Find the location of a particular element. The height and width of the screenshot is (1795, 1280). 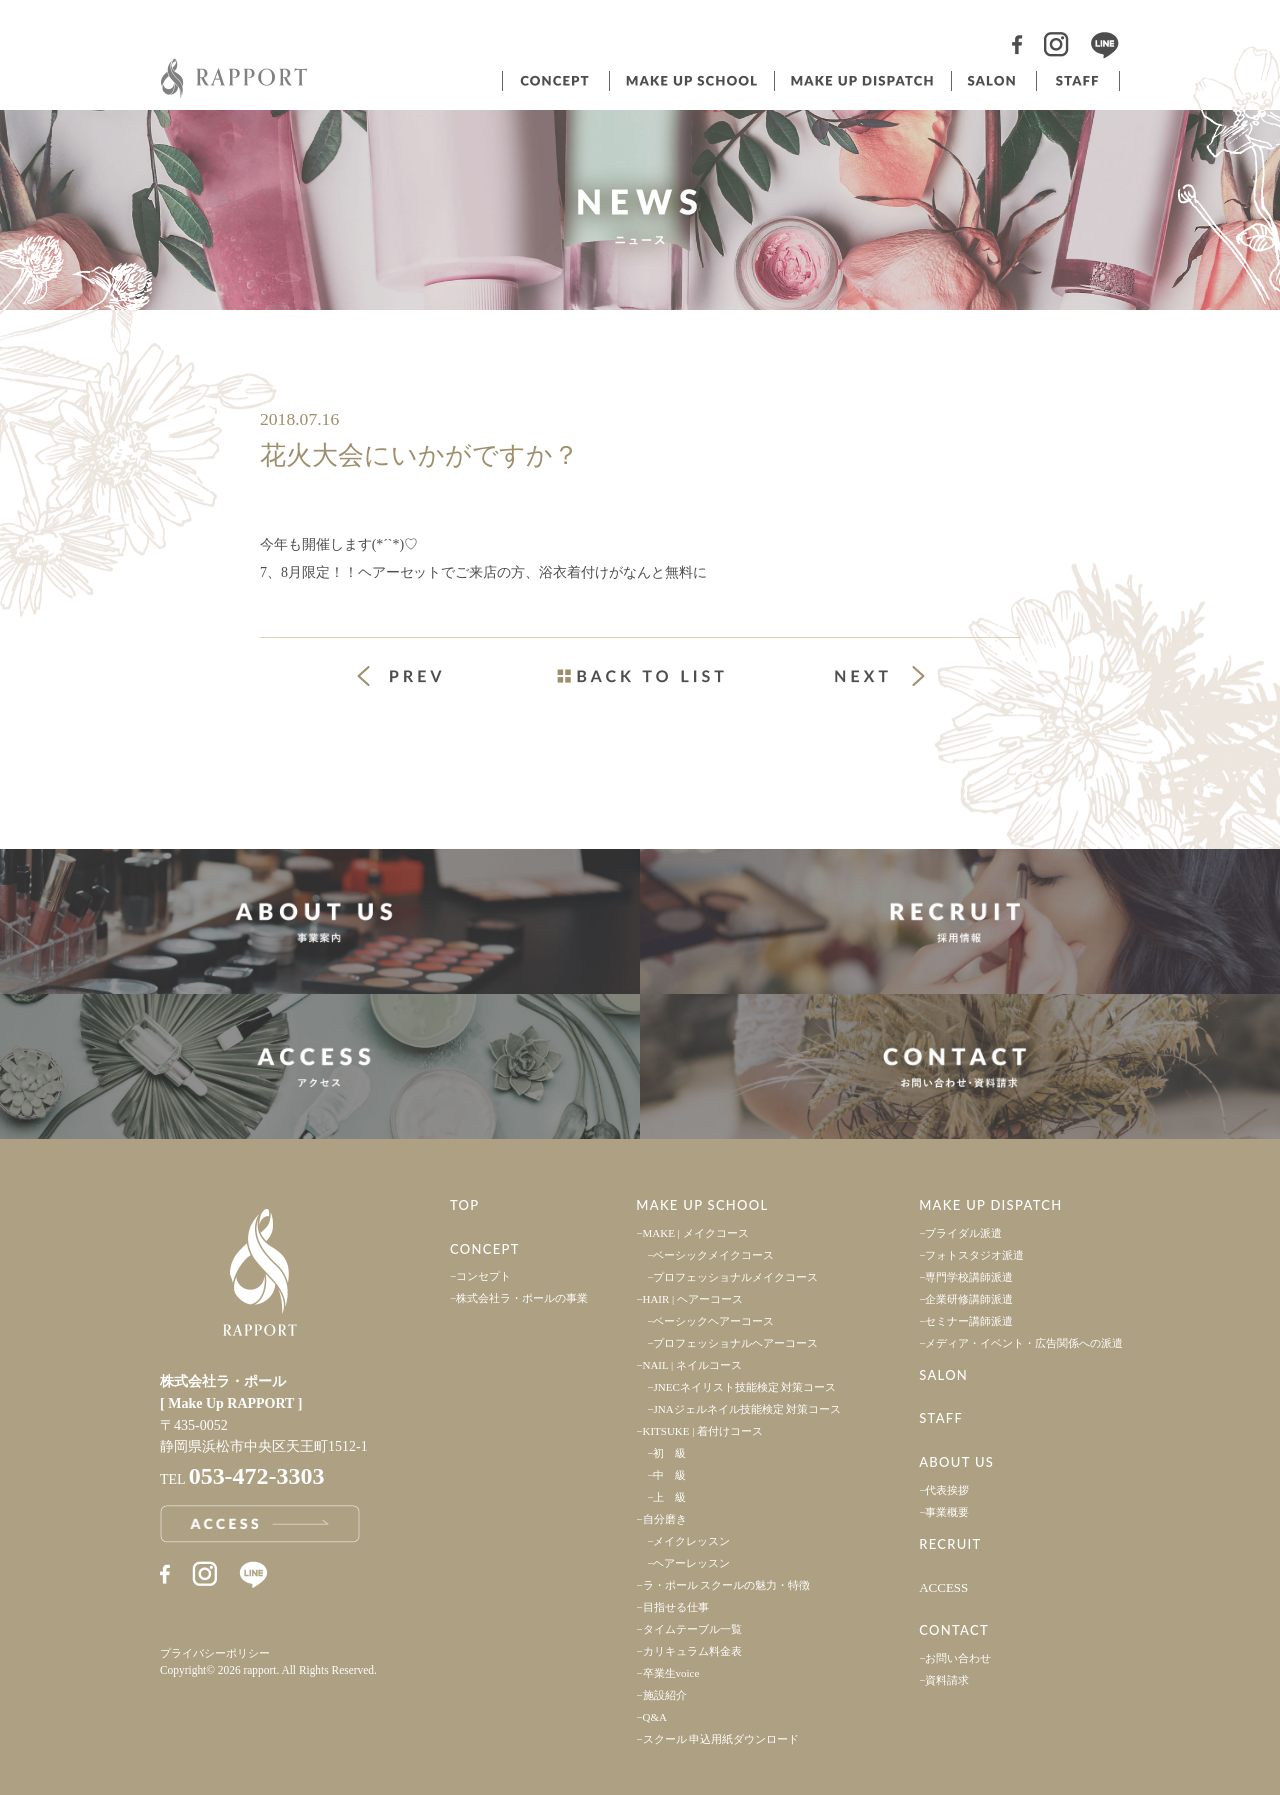

セミナー講師派遣 is located at coordinates (969, 1321).